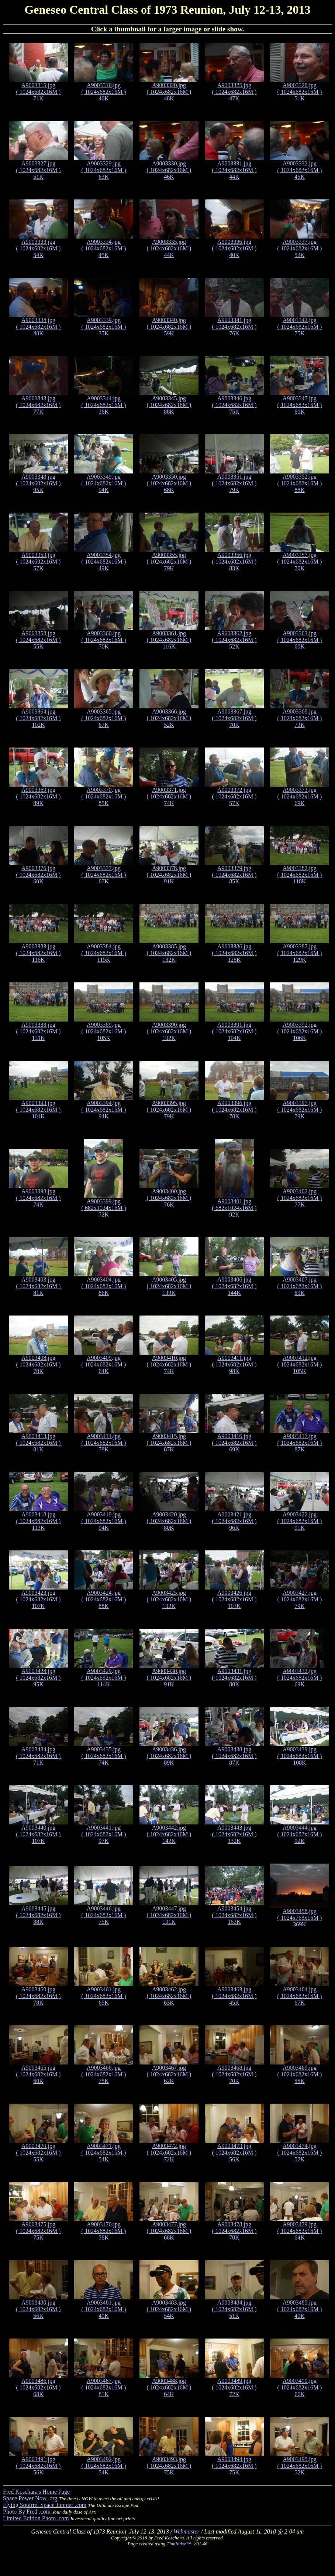  What do you see at coordinates (299, 2387) in the screenshot?
I see `A9003490.jpg ( 1024x682x16M ) 66K` at bounding box center [299, 2387].